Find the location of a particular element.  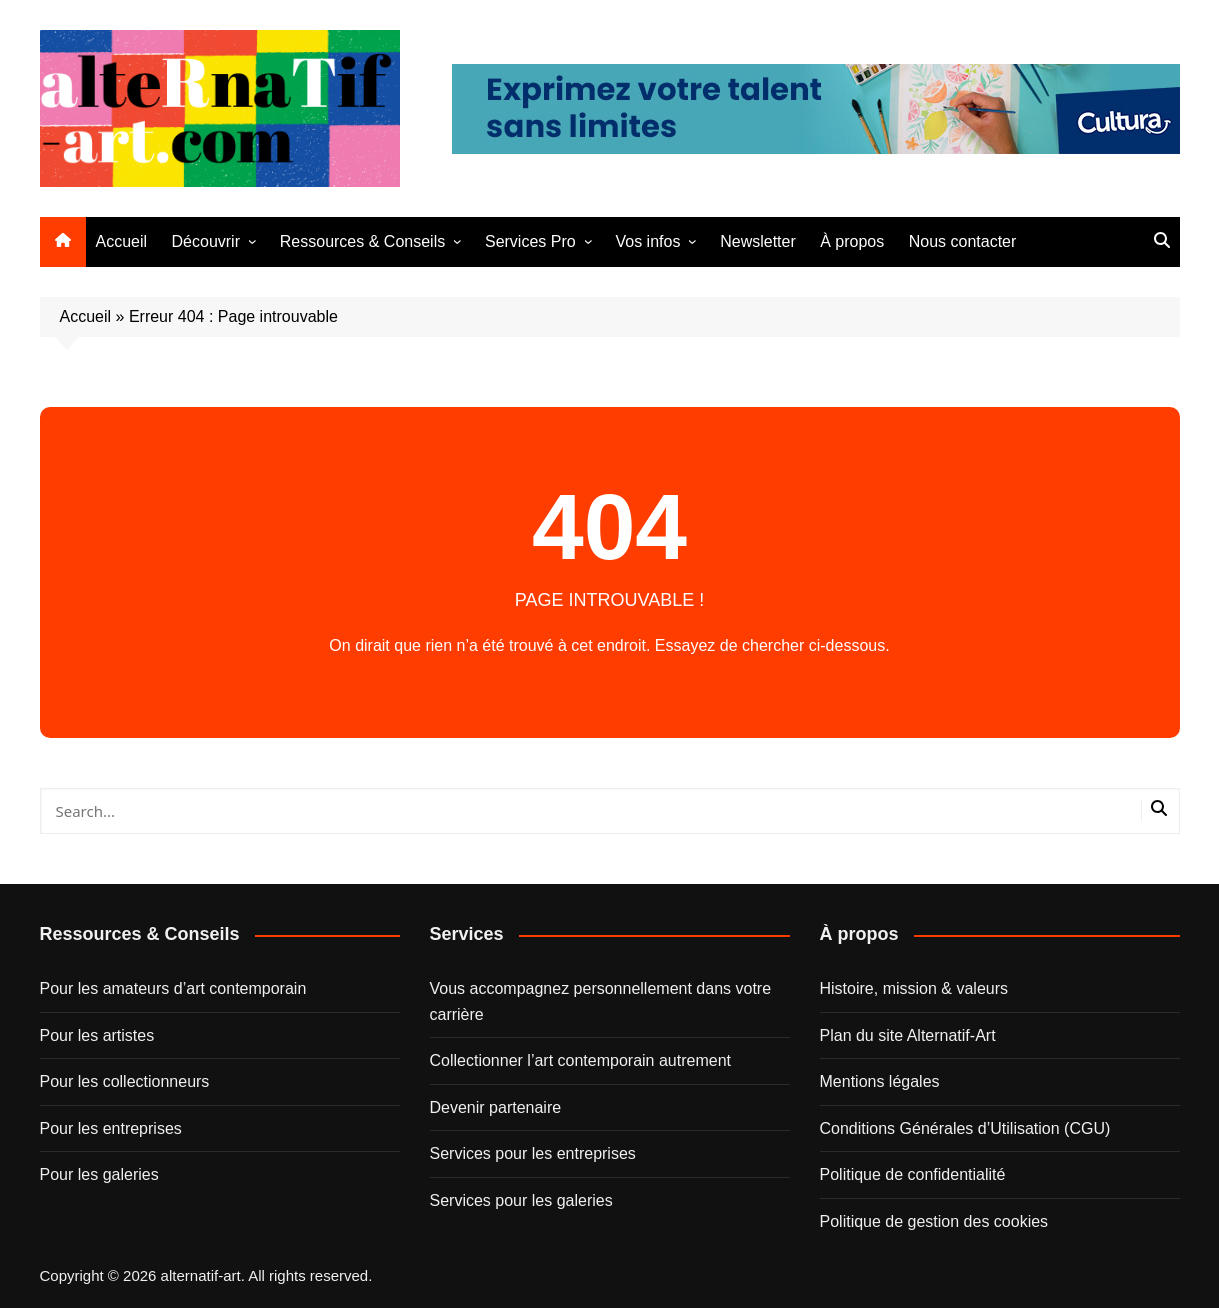

Services pour les galeries is located at coordinates (521, 1200).